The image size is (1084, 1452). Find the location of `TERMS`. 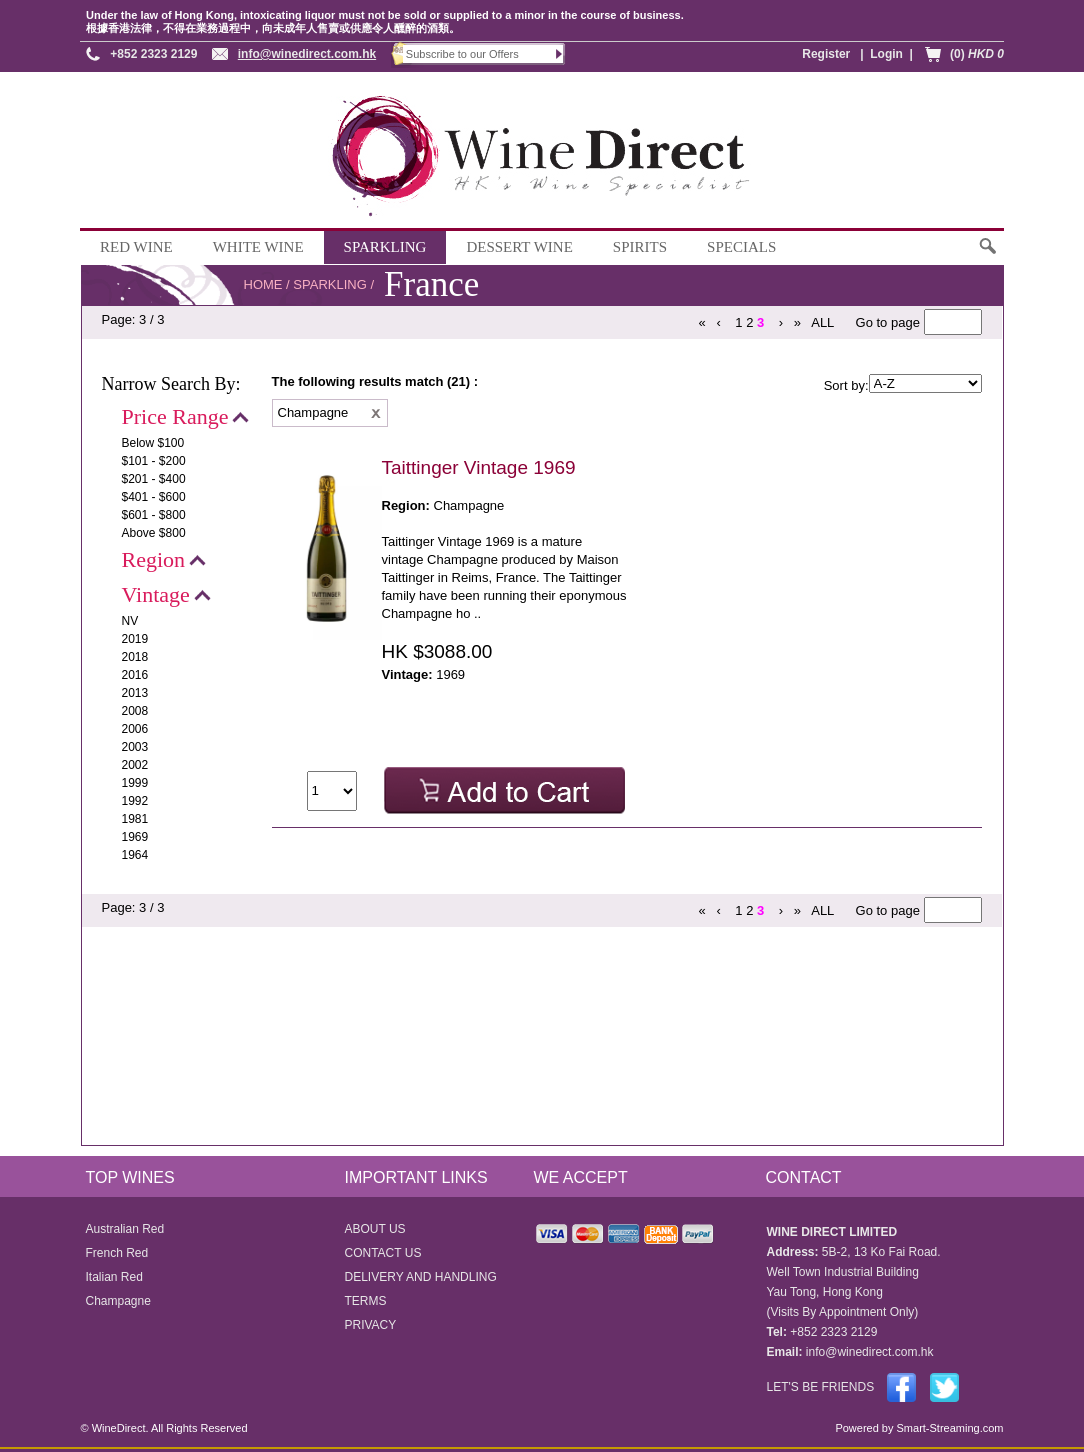

TERMS is located at coordinates (366, 1301).